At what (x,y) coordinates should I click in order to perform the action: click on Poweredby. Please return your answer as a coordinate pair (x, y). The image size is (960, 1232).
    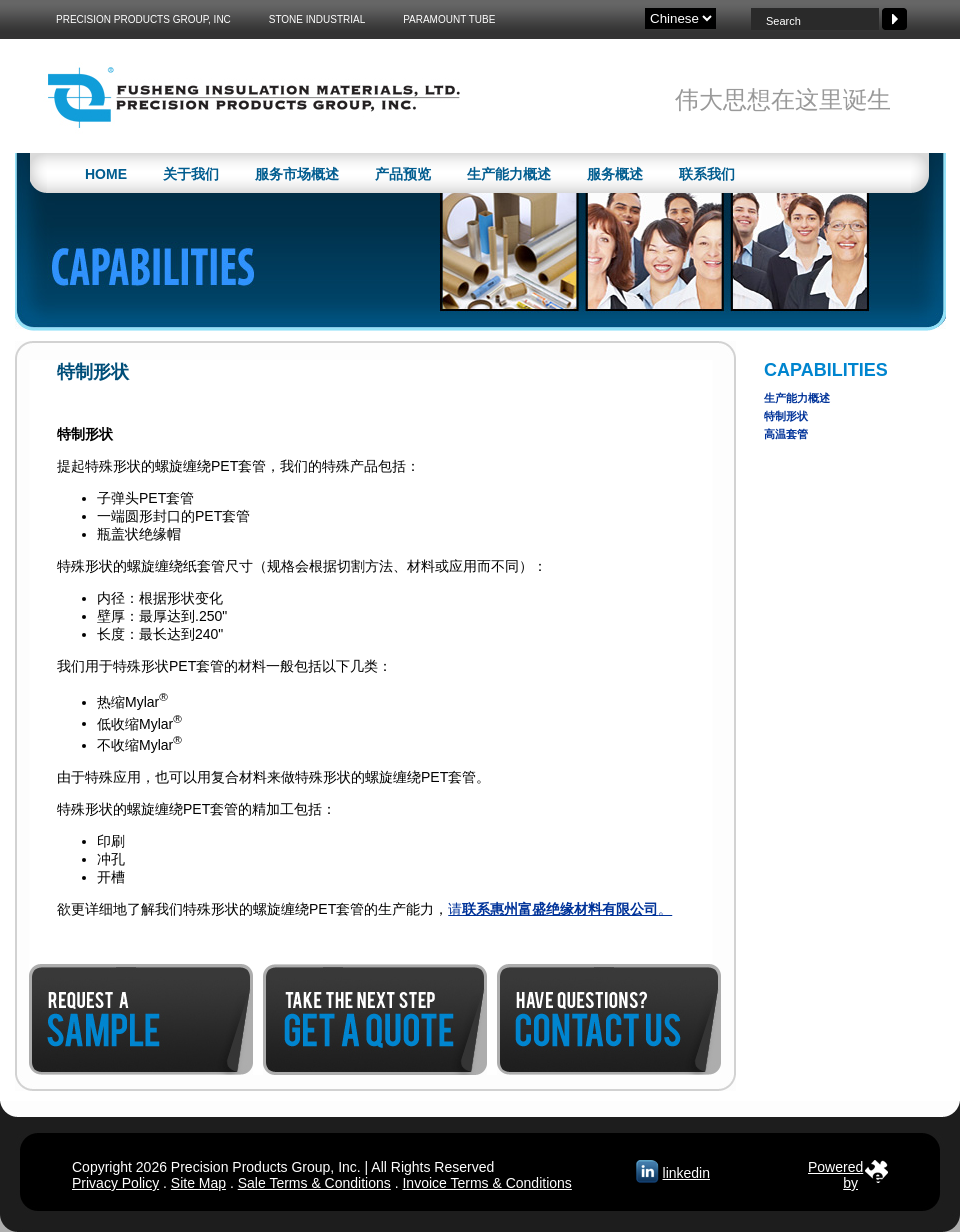
    Looking at the image, I should click on (835, 1171).